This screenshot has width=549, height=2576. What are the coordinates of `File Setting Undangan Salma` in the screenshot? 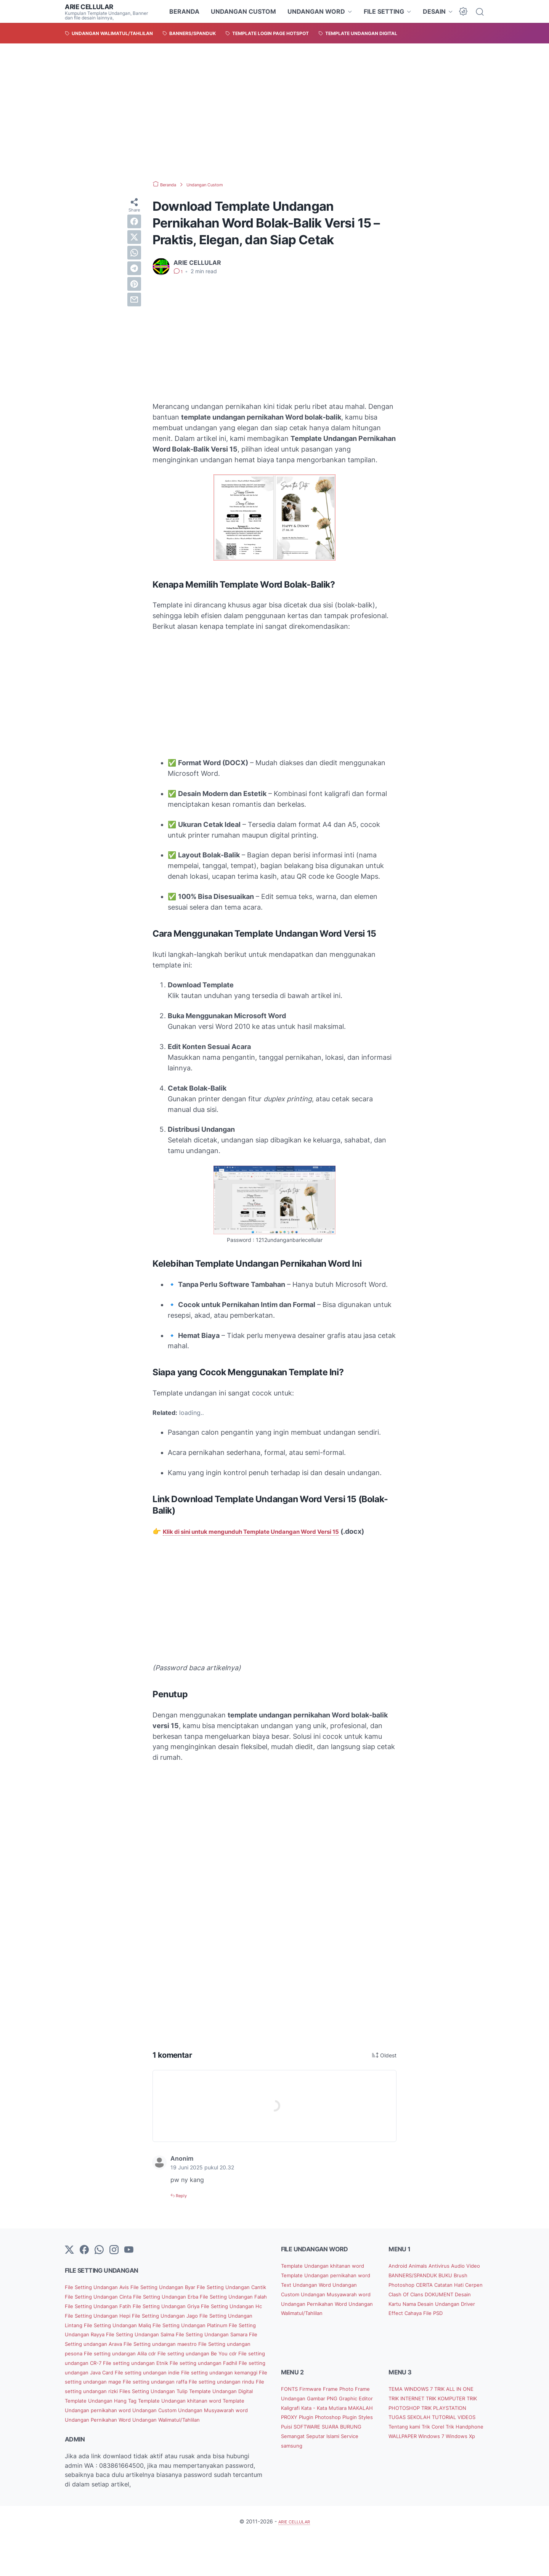 It's located at (192, 2354).